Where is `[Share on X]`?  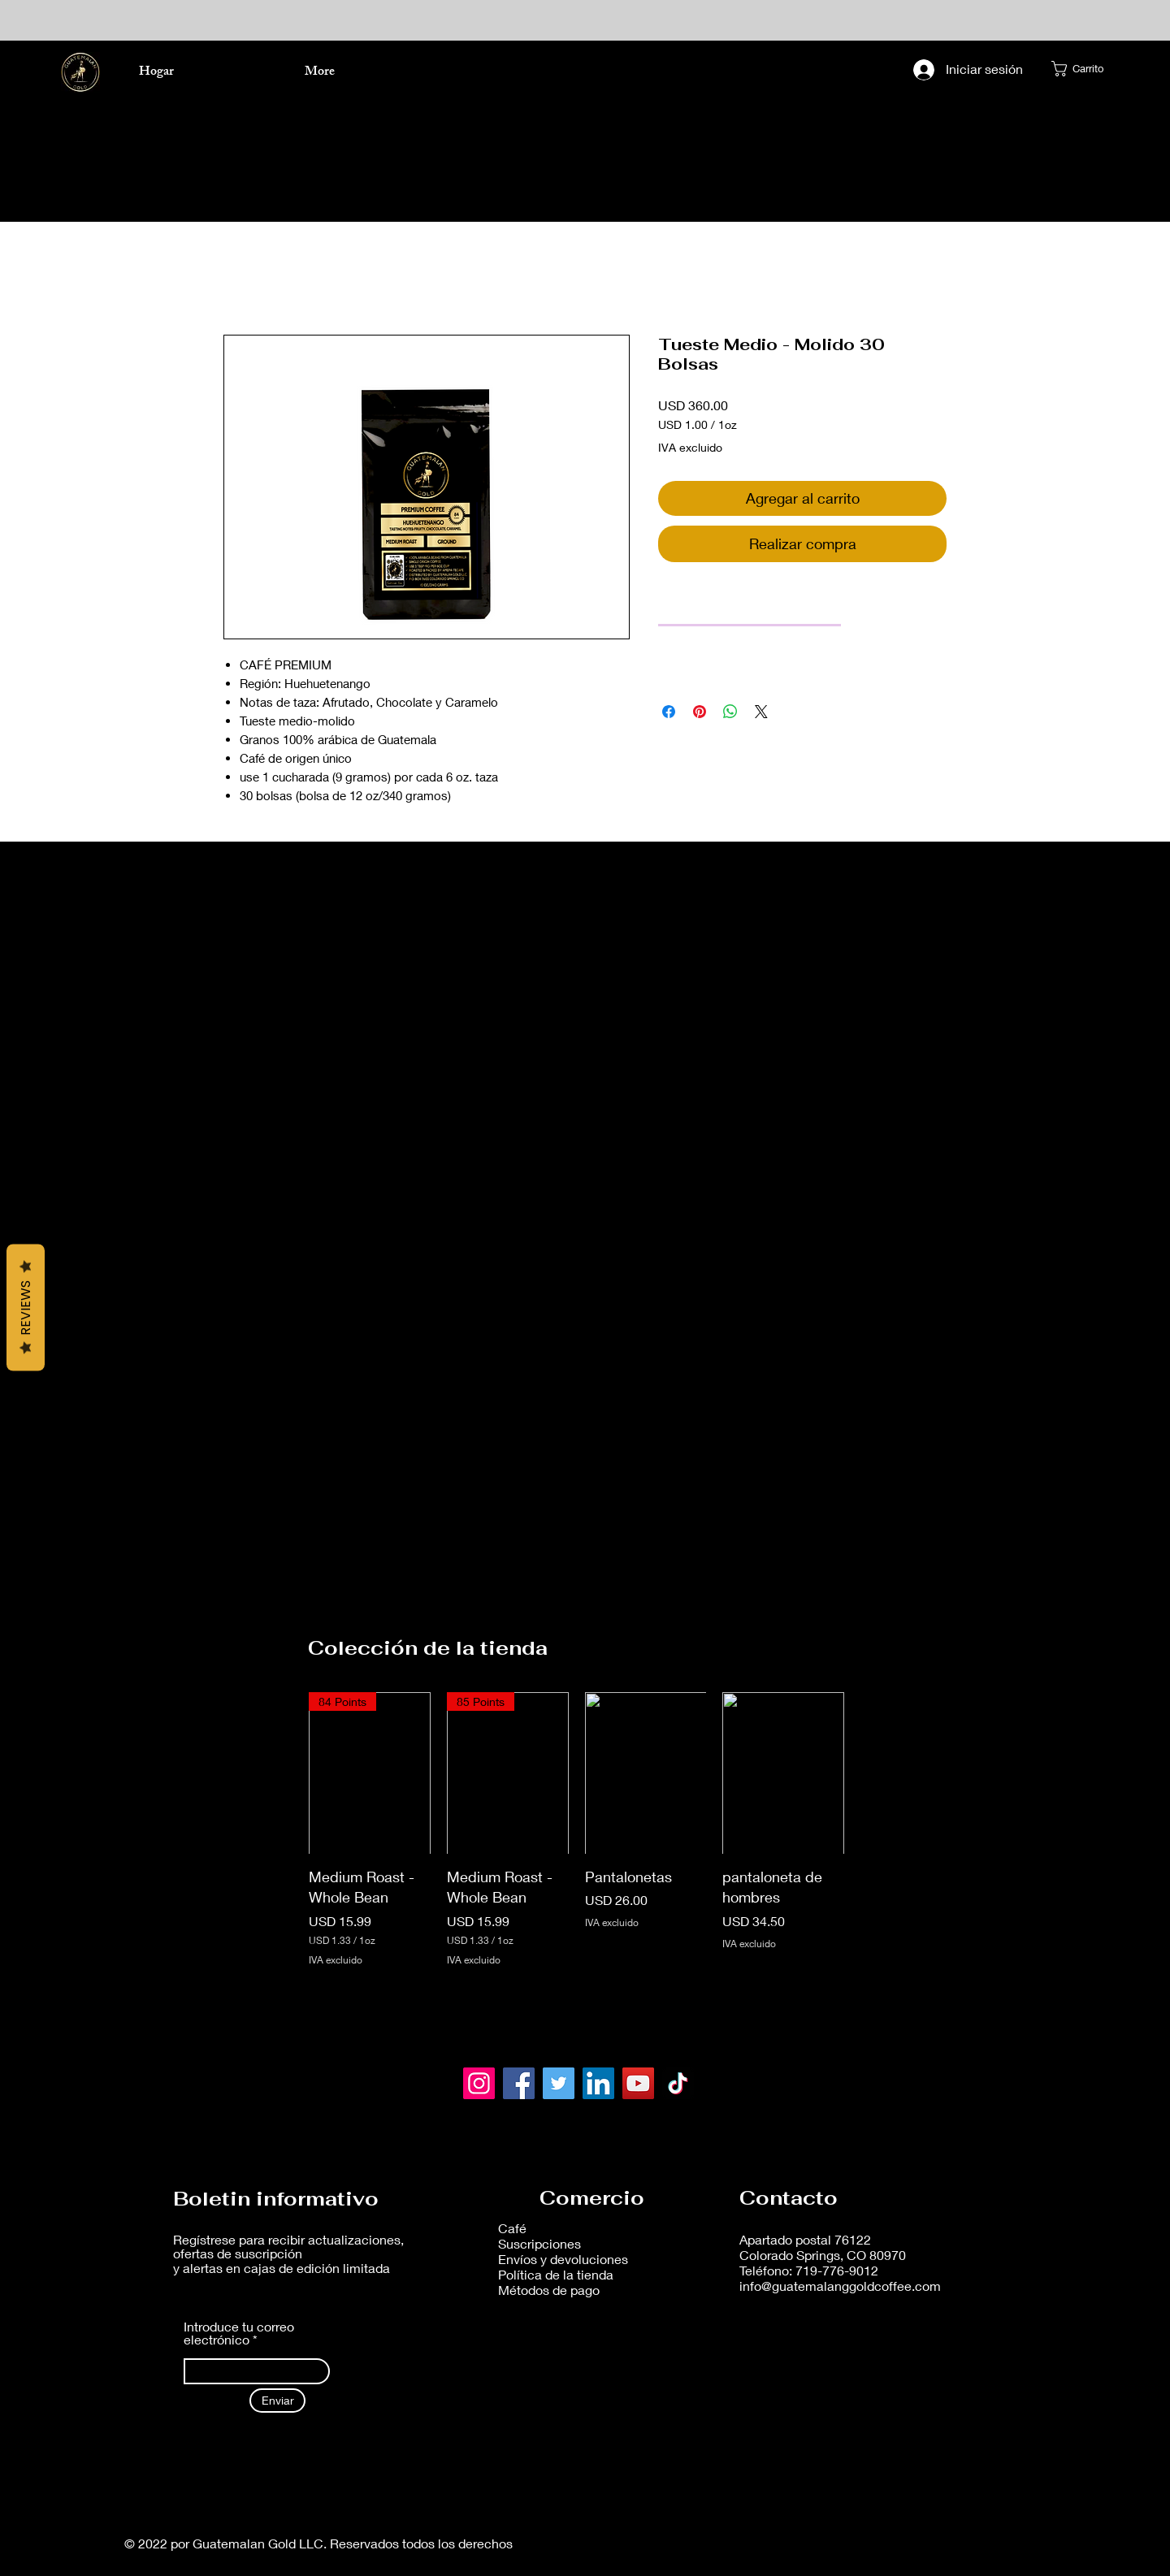 [Share on X] is located at coordinates (761, 711).